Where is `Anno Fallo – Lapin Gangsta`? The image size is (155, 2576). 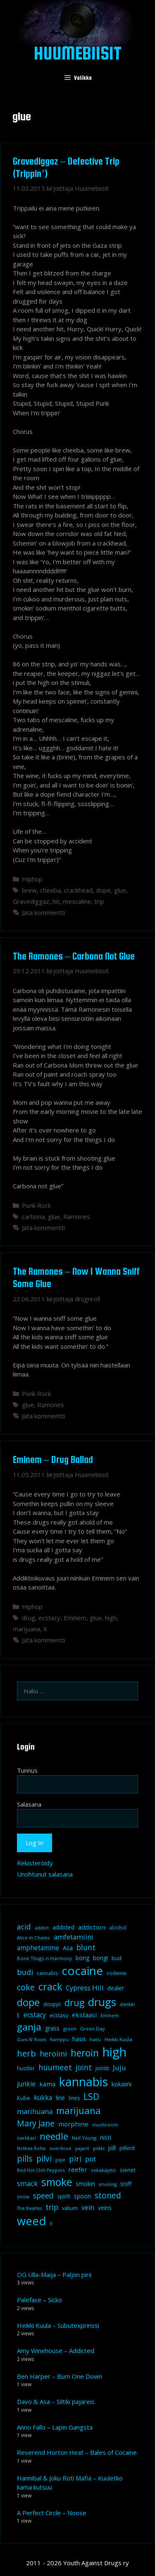 Anno Fallo – Lapin Gangsta is located at coordinates (55, 2427).